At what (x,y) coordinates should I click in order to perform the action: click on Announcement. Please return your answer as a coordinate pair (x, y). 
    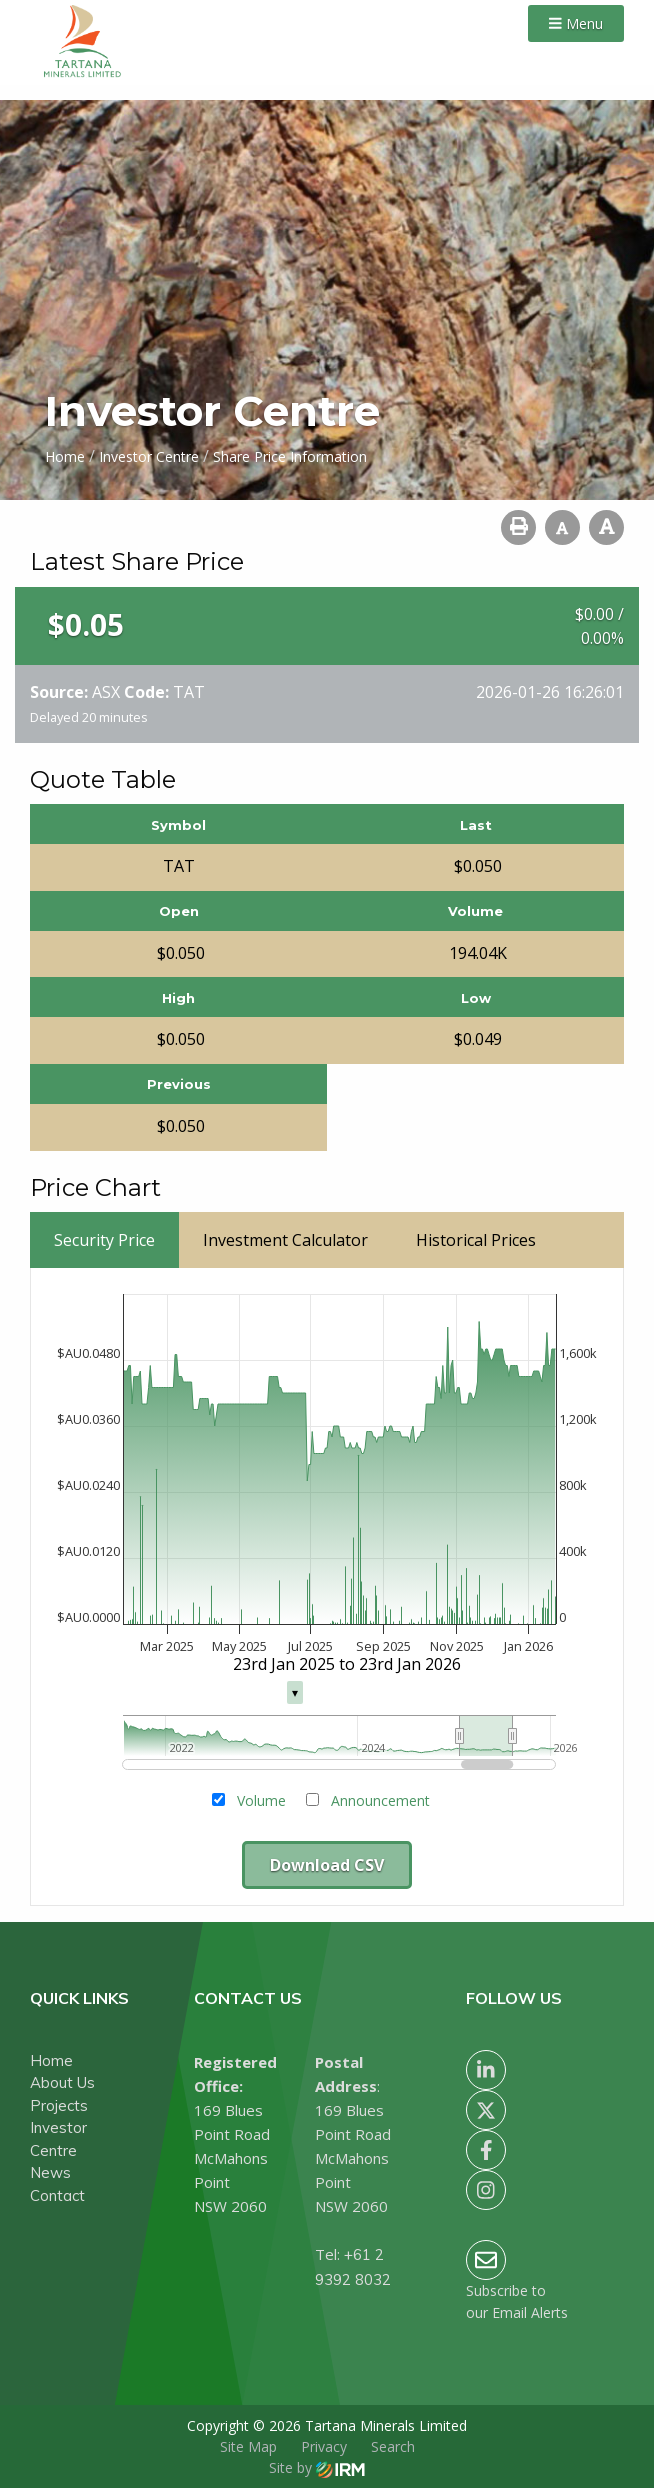
    Looking at the image, I should click on (380, 1800).